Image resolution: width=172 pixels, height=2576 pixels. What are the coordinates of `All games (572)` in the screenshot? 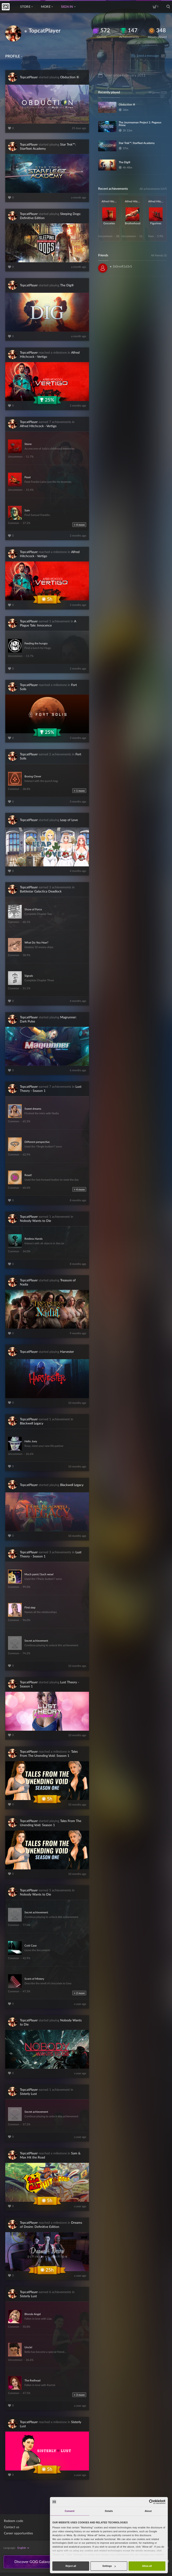 It's located at (157, 92).